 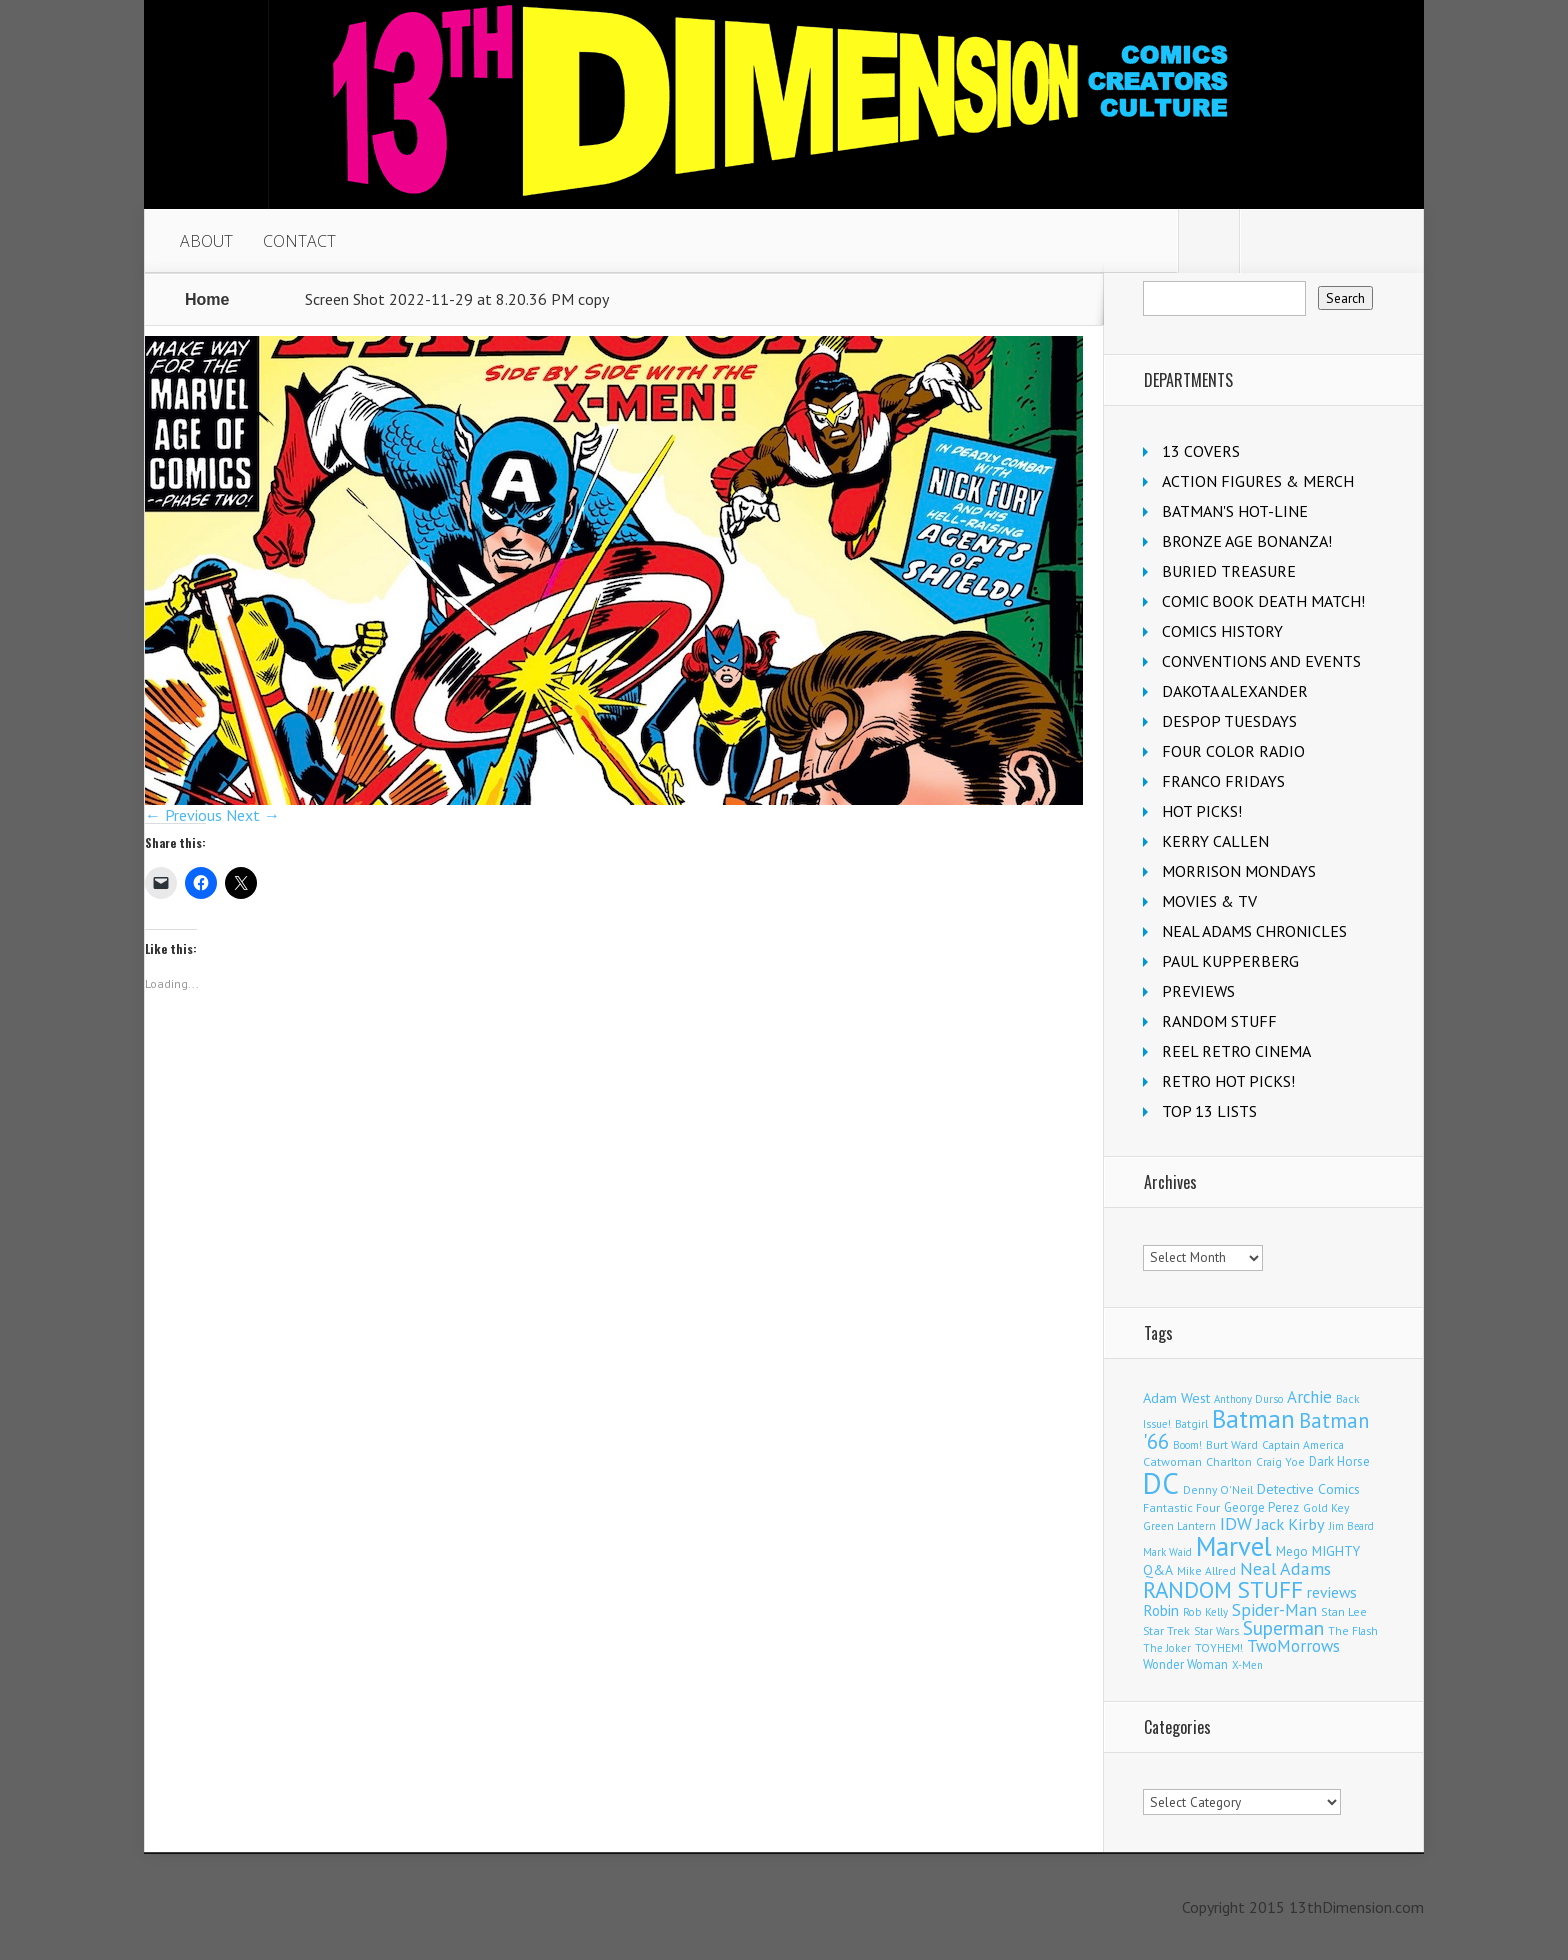 What do you see at coordinates (1254, 931) in the screenshot?
I see `NEAL ADAMS CHRONICLES` at bounding box center [1254, 931].